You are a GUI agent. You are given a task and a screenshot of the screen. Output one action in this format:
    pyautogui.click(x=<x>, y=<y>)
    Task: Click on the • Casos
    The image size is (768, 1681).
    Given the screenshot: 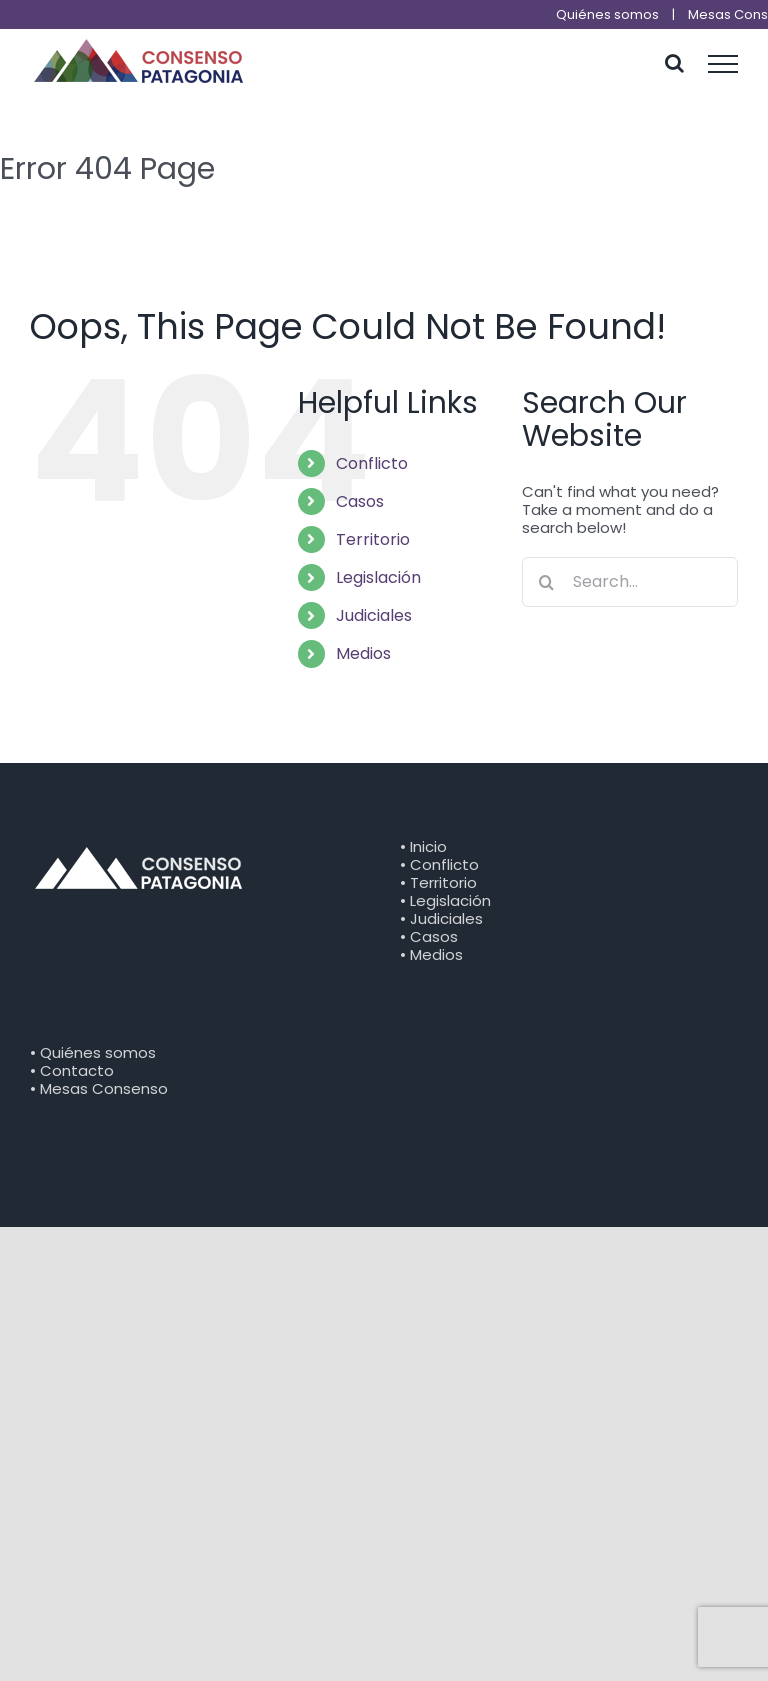 What is the action you would take?
    pyautogui.click(x=429, y=936)
    